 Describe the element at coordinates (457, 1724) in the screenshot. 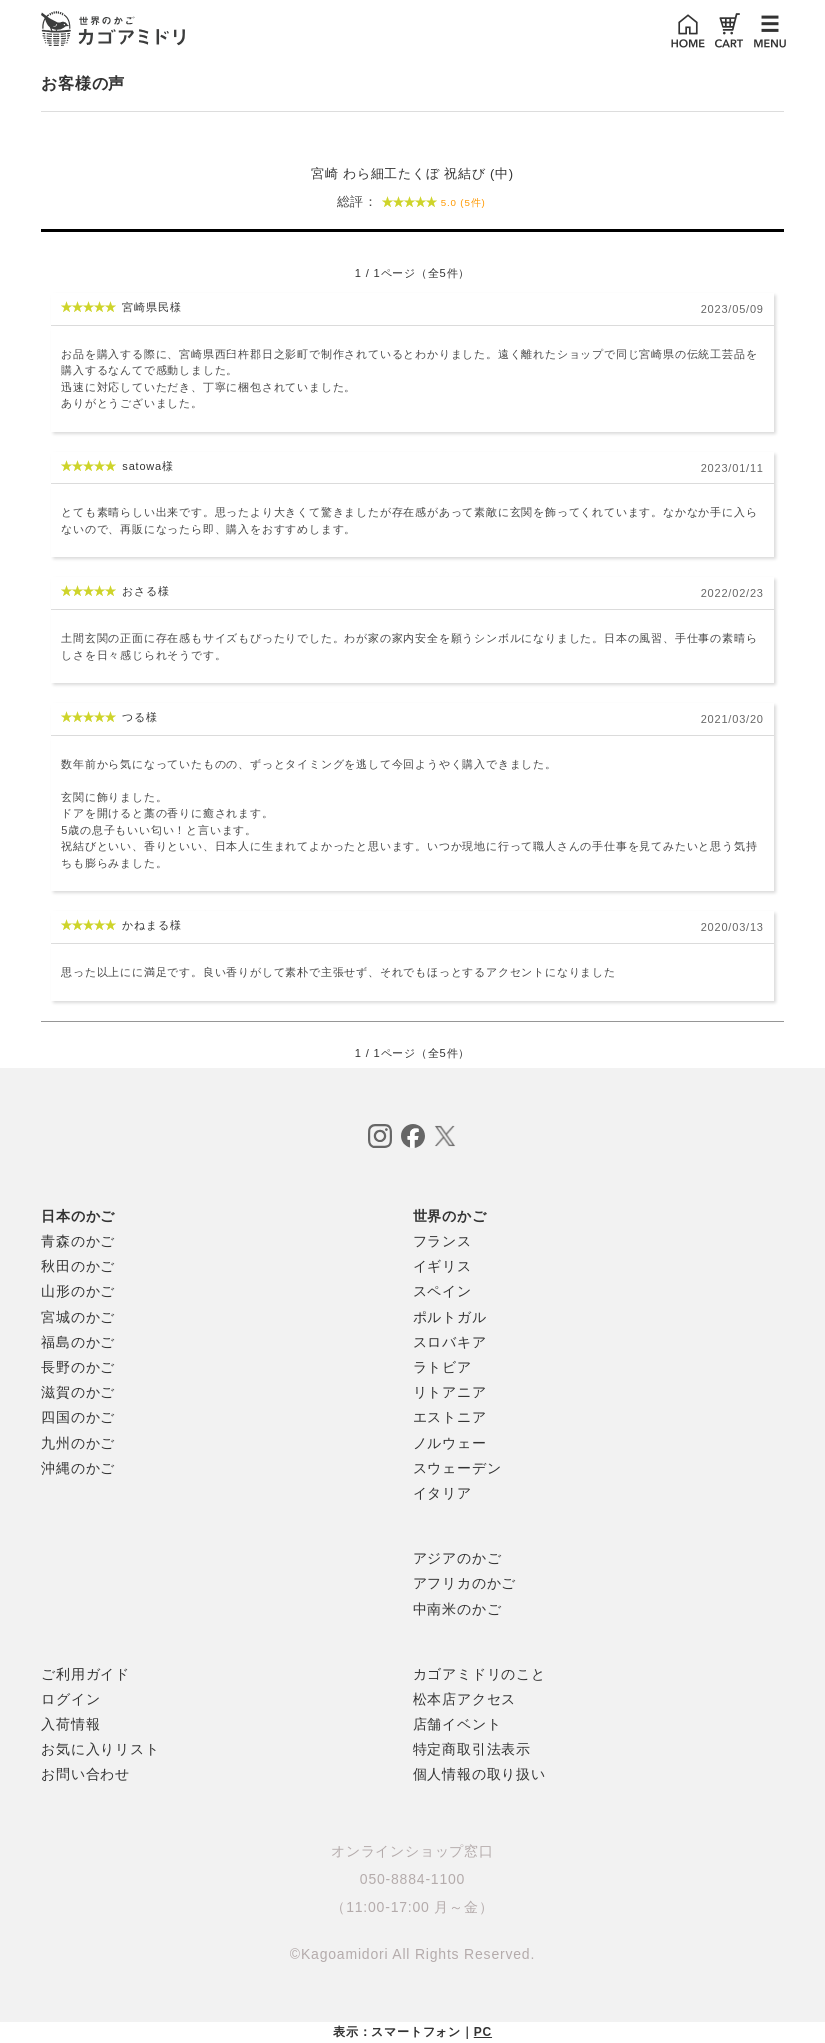

I see `店舗イベント` at that location.